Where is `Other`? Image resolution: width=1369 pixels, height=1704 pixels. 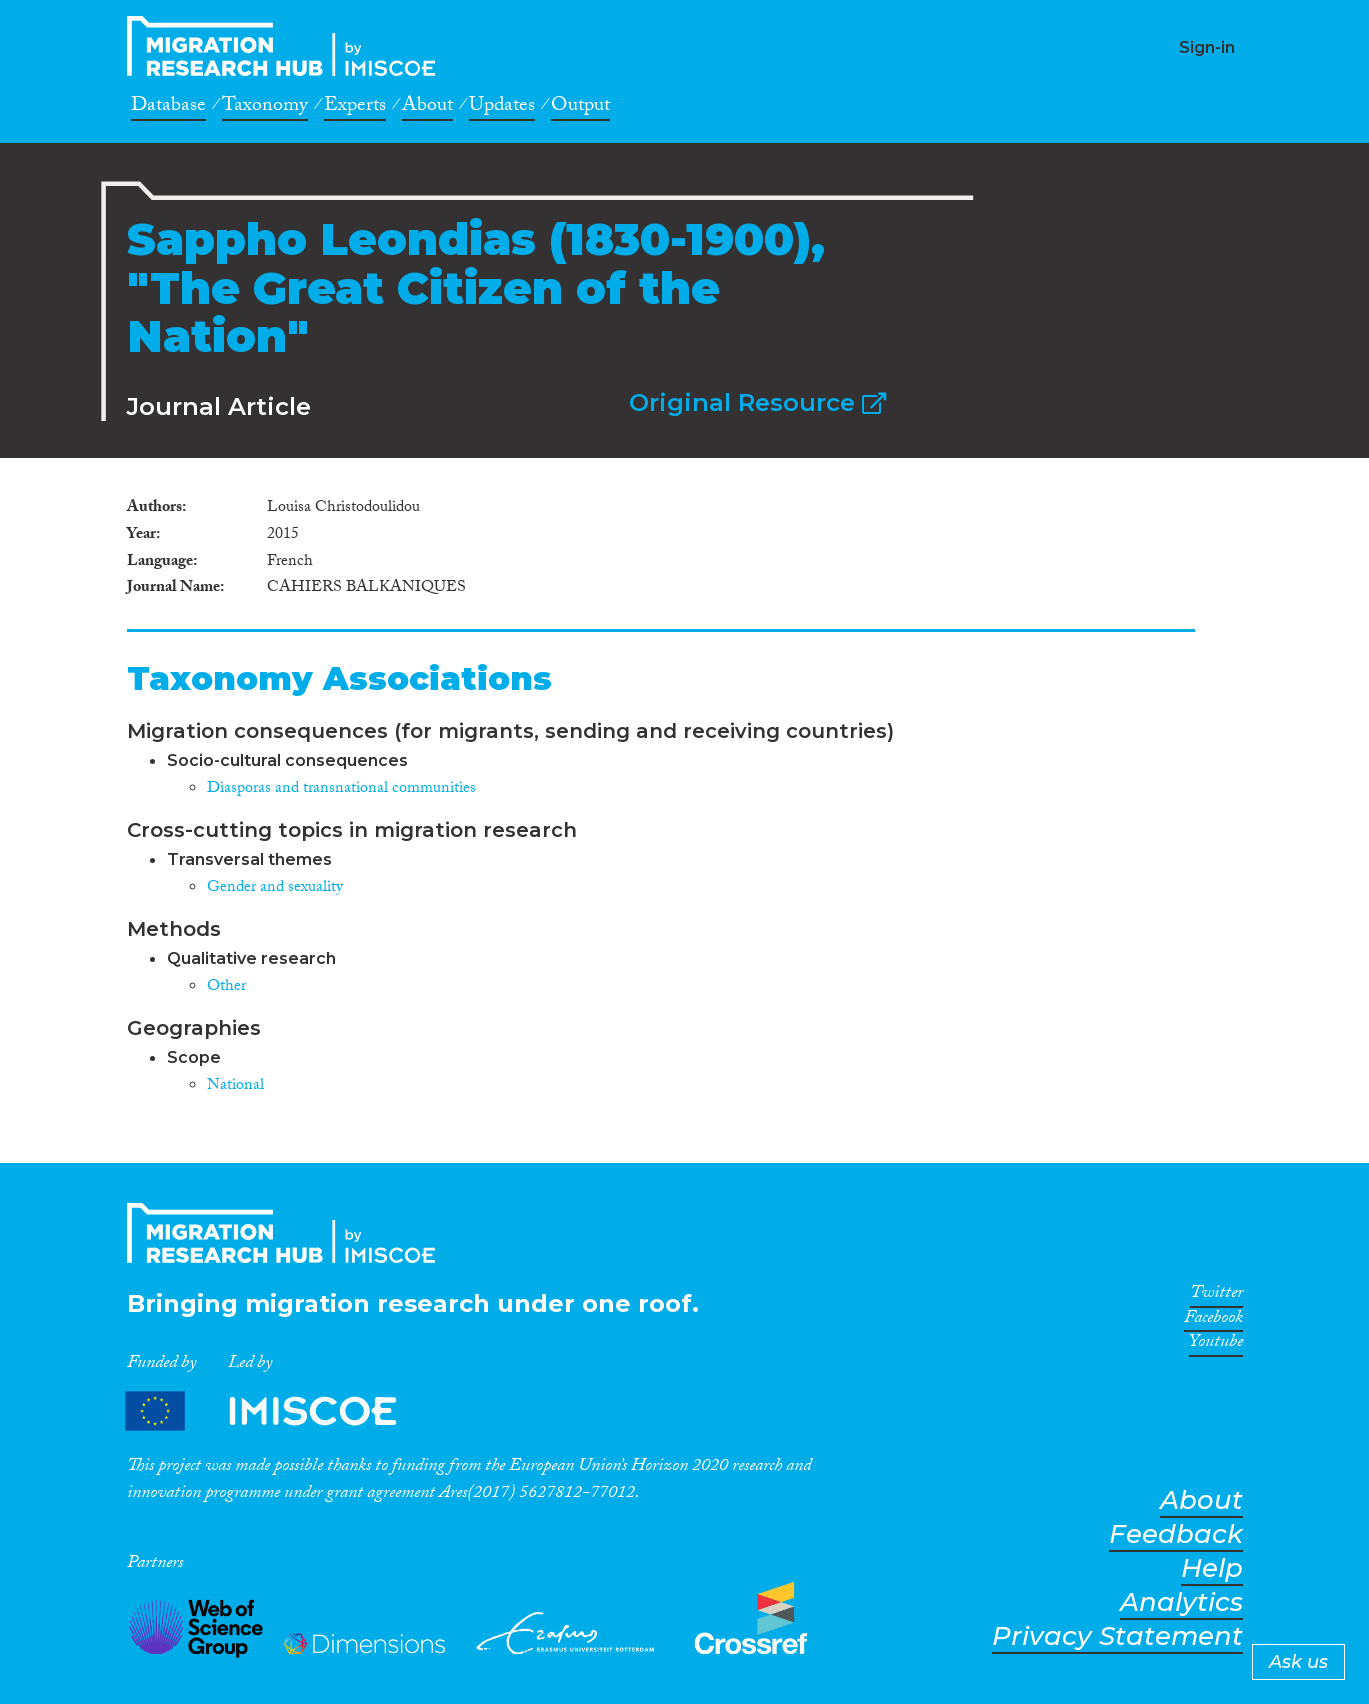 Other is located at coordinates (226, 987).